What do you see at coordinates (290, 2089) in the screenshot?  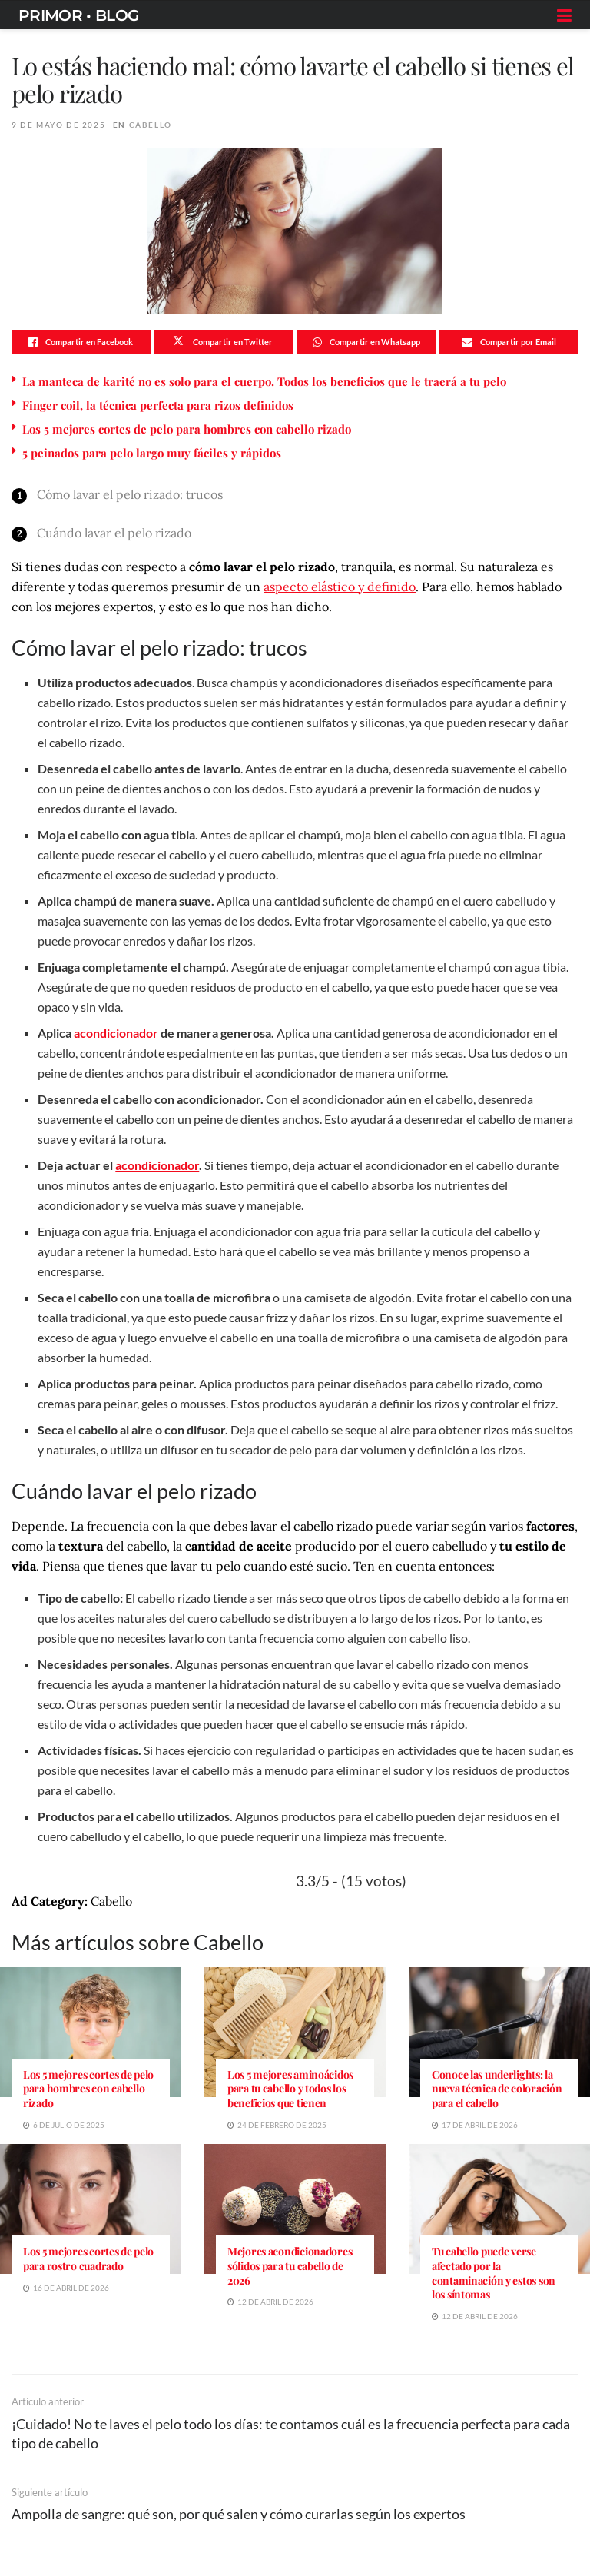 I see `Los 5 mejores aminoácidos para tu cabello y todos los beneficios que tienen` at bounding box center [290, 2089].